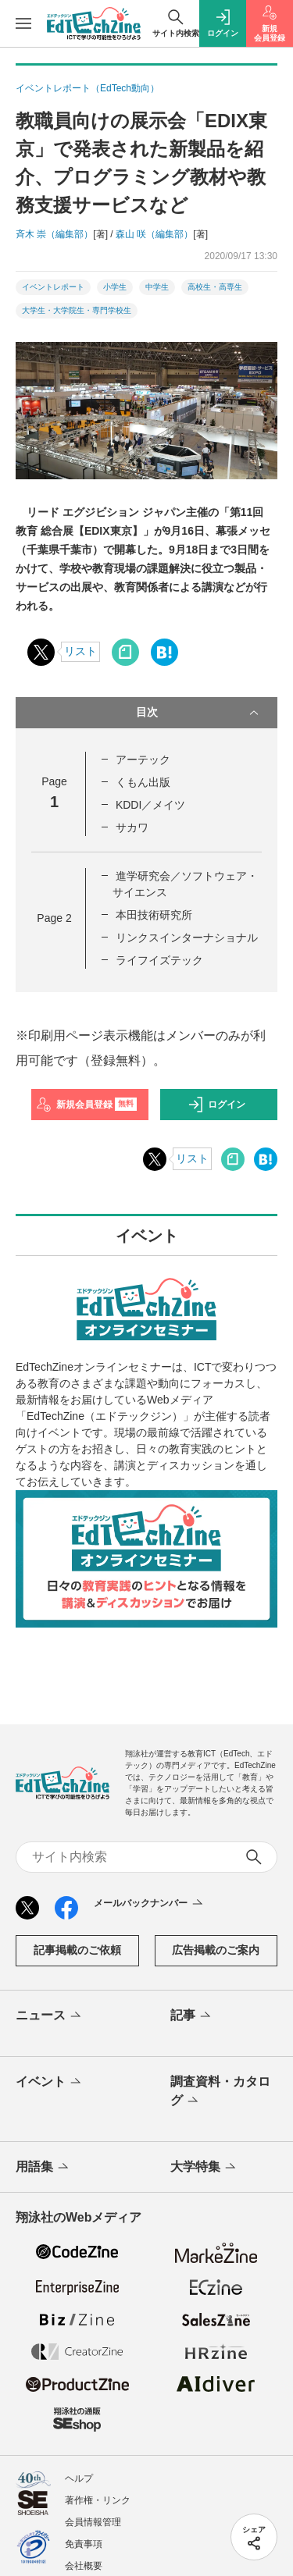  Describe the element at coordinates (191, 2016) in the screenshot. I see `記事` at that location.